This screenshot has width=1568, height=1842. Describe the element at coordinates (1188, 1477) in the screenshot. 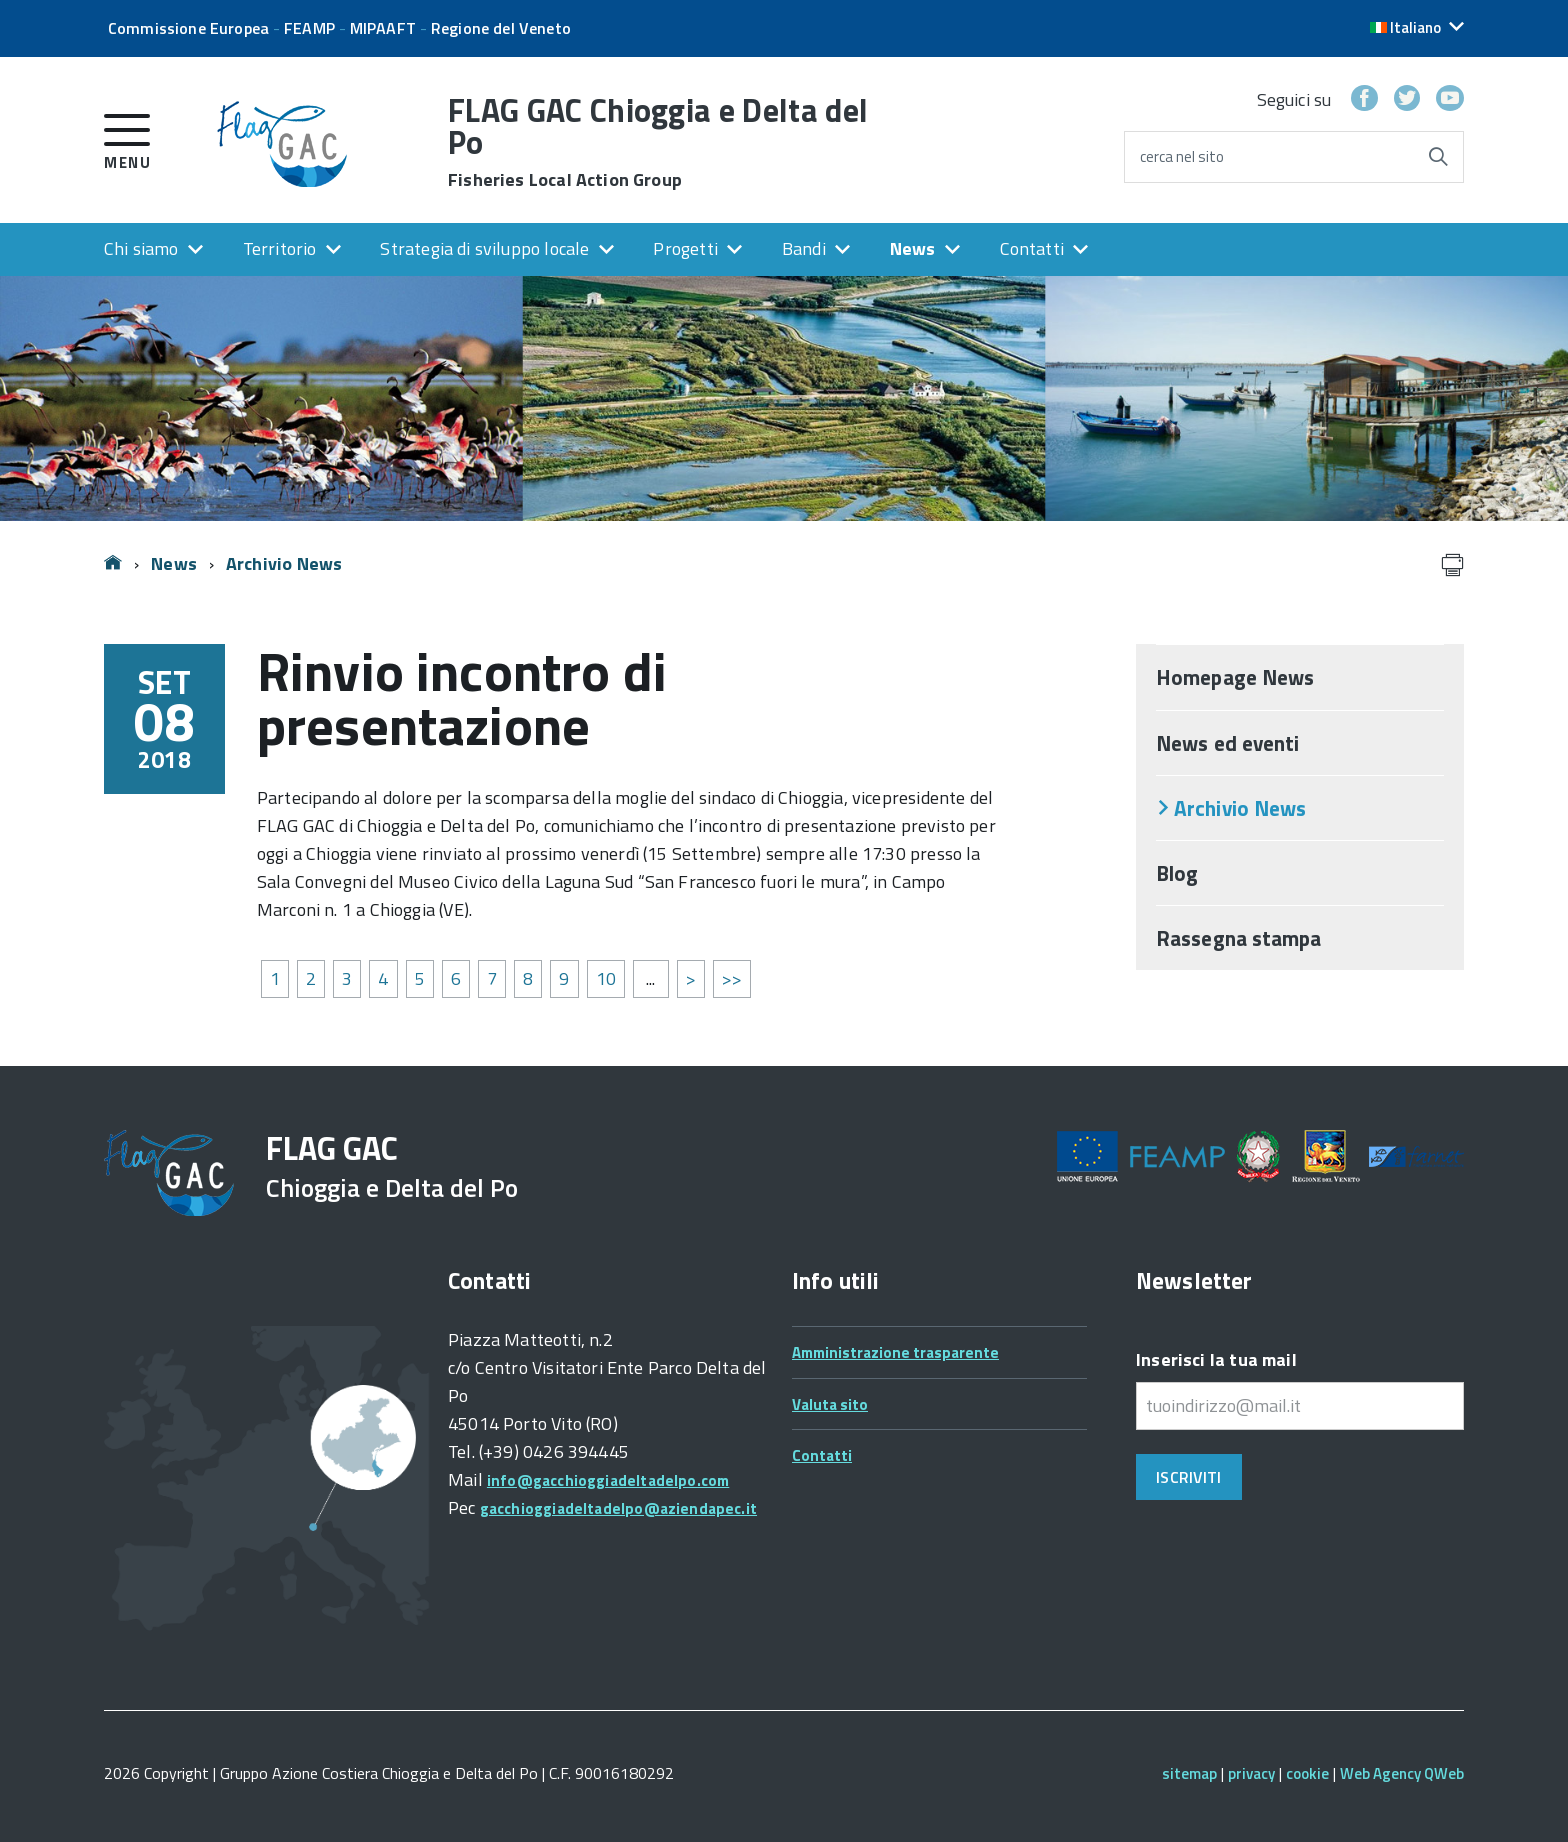

I see `Iscriviti` at that location.